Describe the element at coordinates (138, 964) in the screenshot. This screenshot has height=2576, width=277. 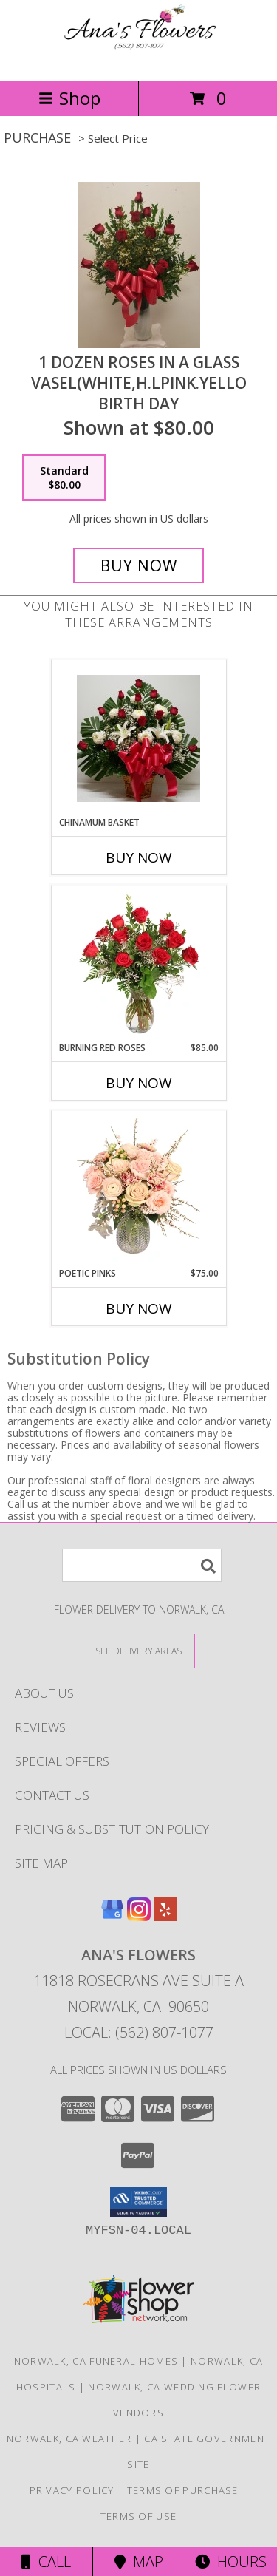
I see `[View Burning Red Roses Rose Arrangement Info]` at that location.